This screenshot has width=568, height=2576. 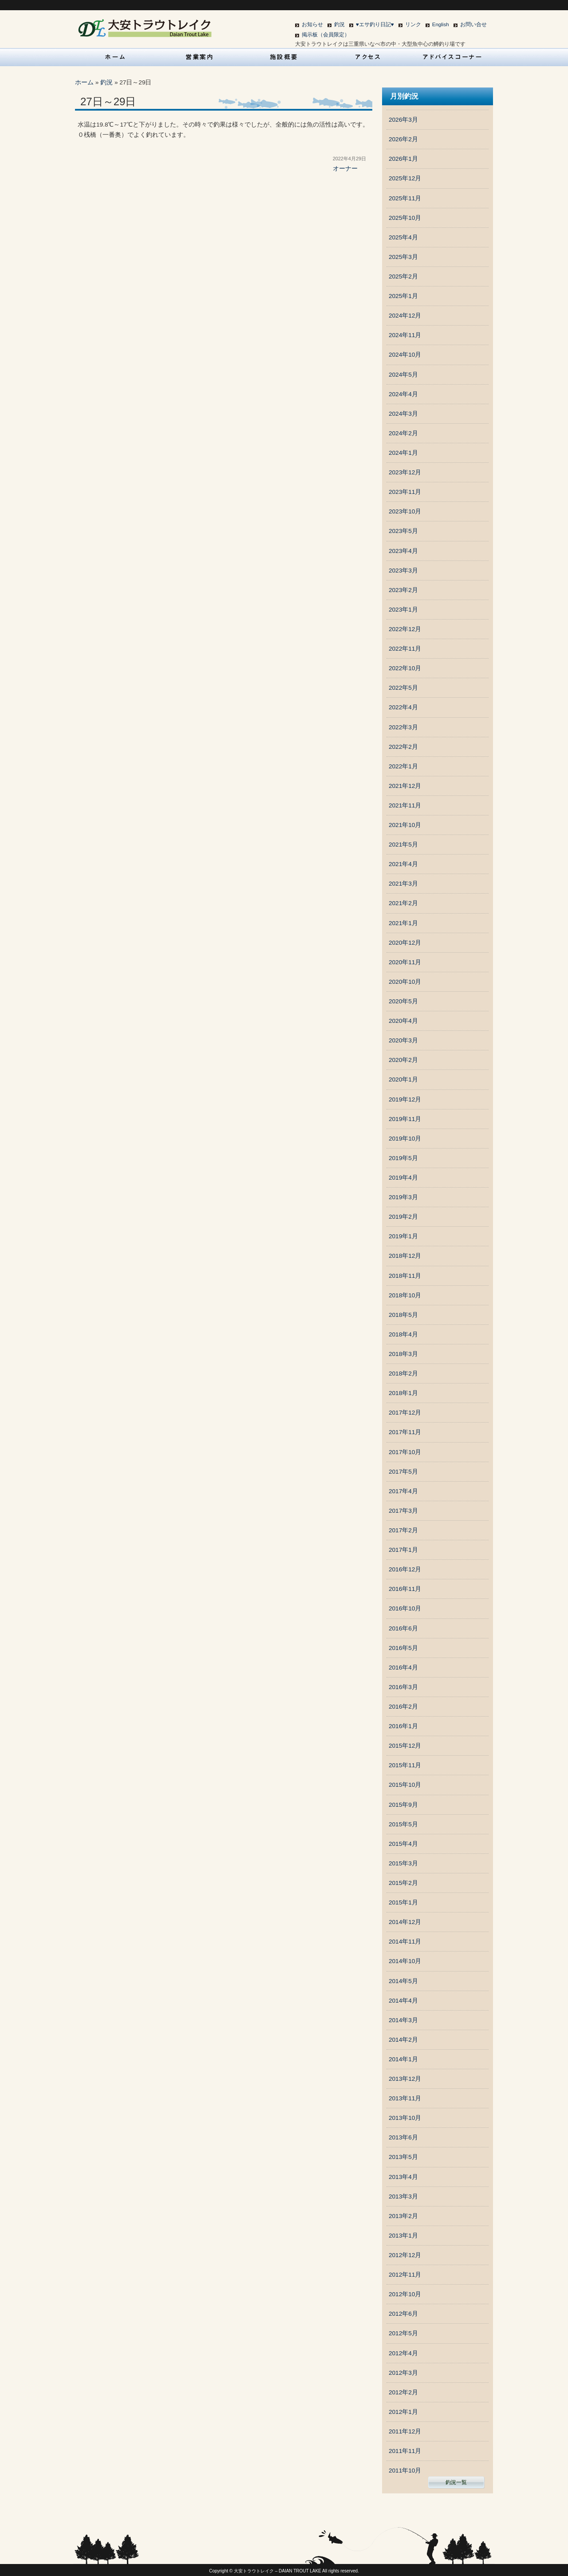 What do you see at coordinates (403, 1373) in the screenshot?
I see `2018年2月` at bounding box center [403, 1373].